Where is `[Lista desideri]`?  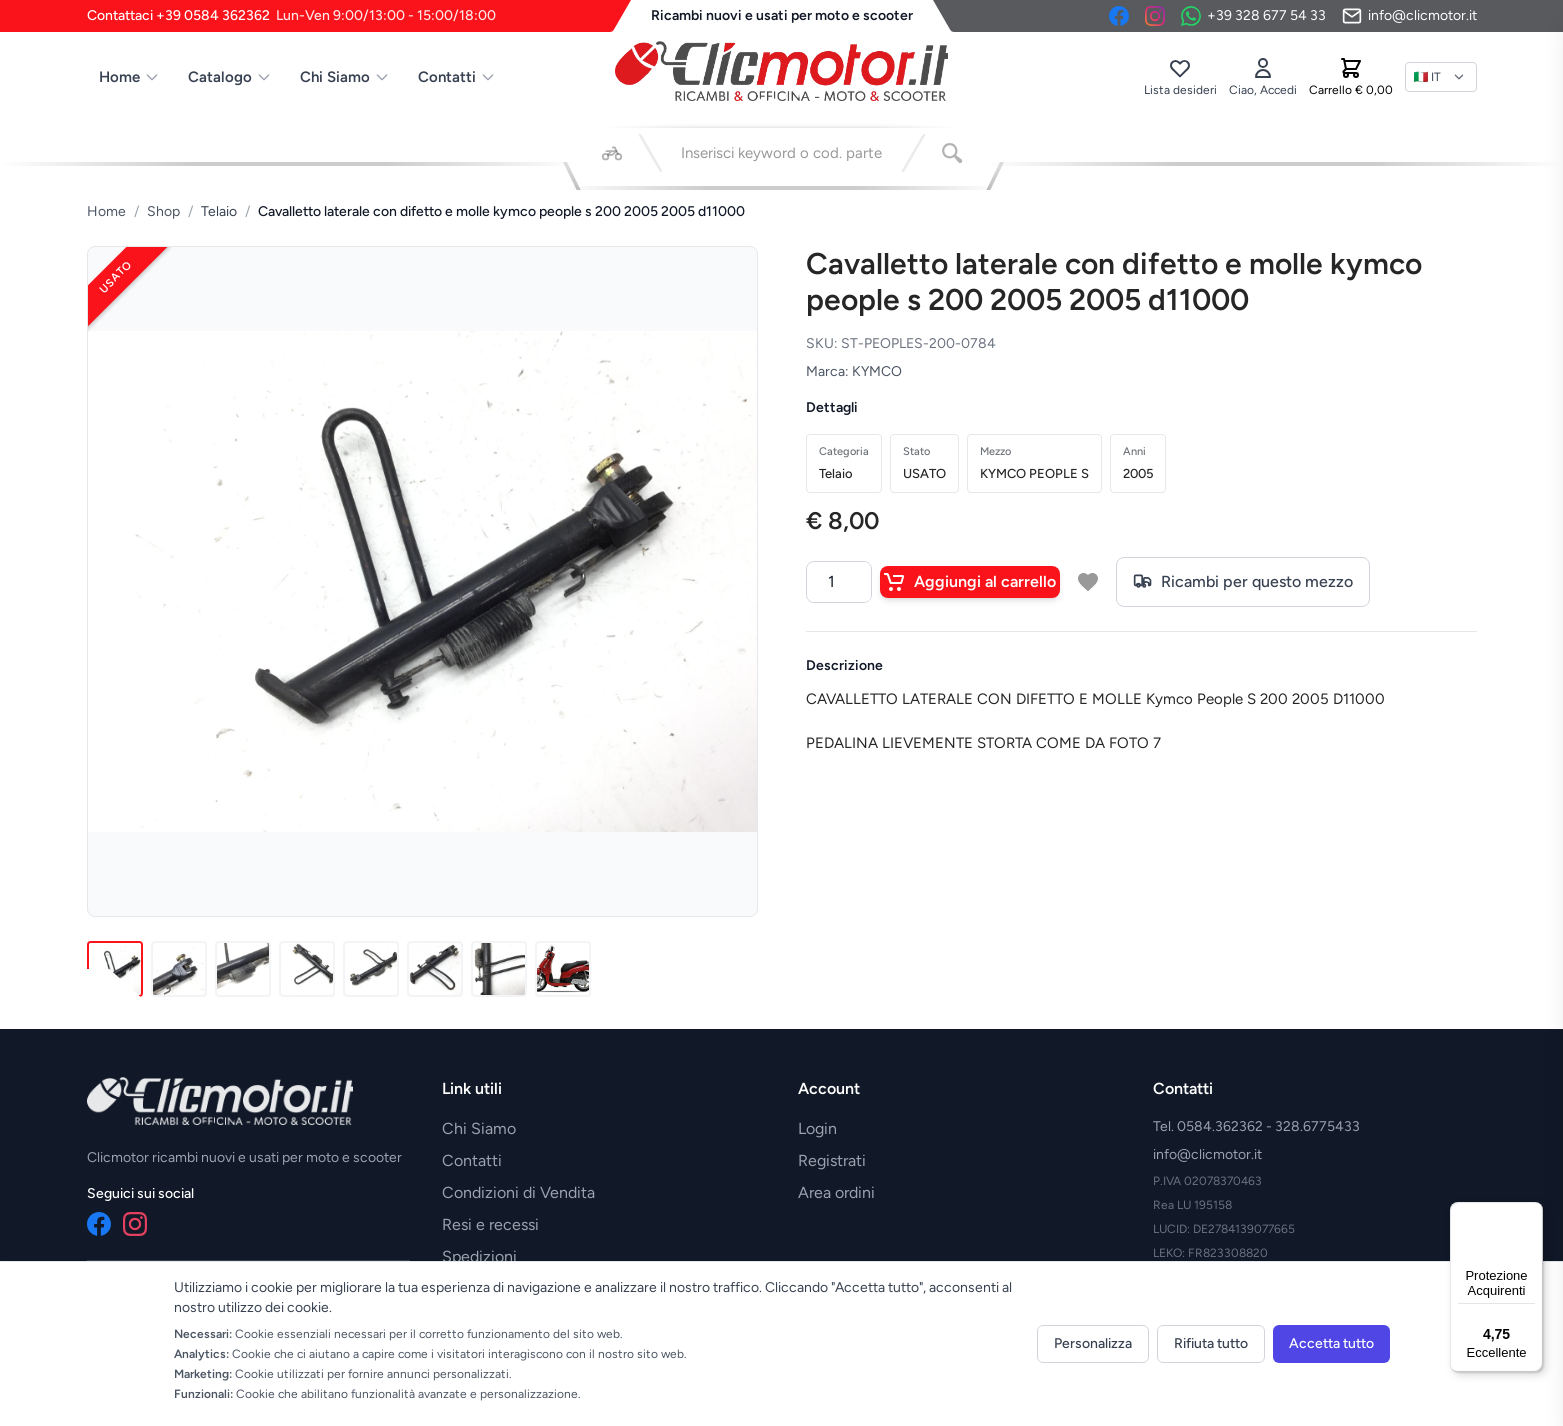 [Lista desideri] is located at coordinates (1180, 77).